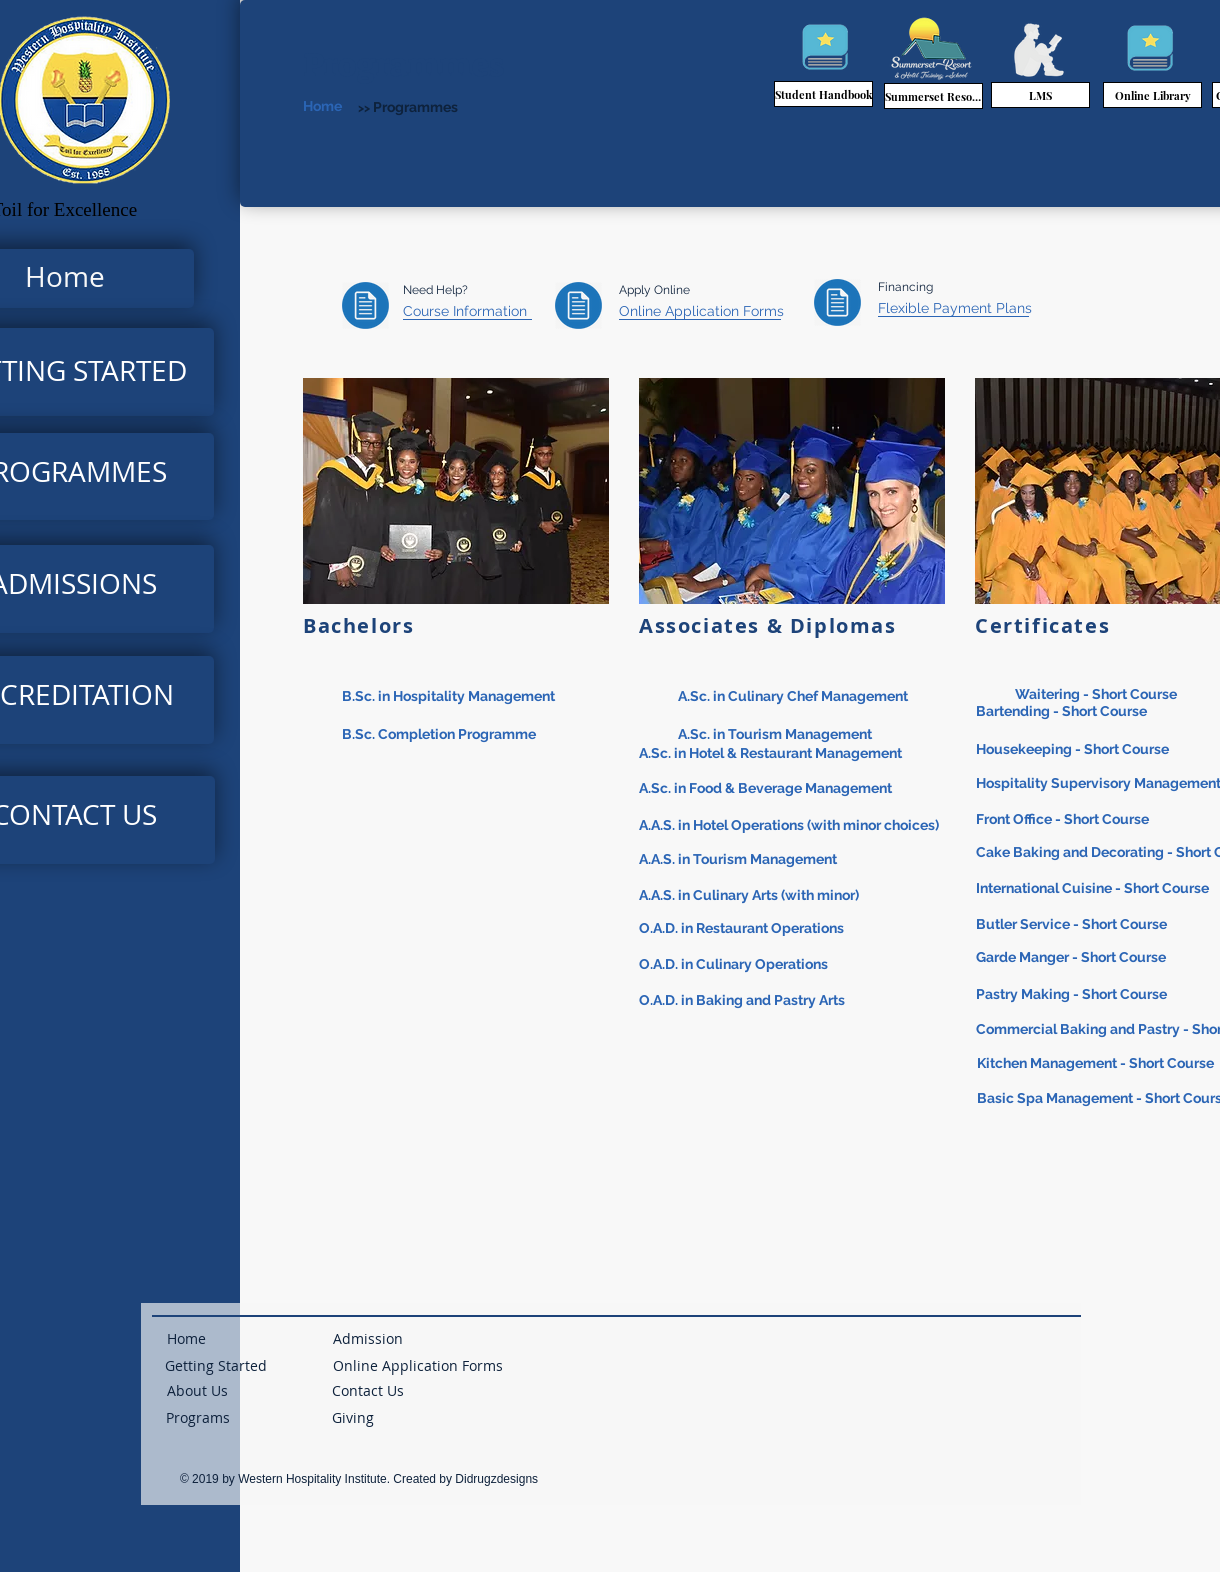 The height and width of the screenshot is (1572, 1220). I want to click on [B.Sc. in Hospitality Management], so click(496, 696).